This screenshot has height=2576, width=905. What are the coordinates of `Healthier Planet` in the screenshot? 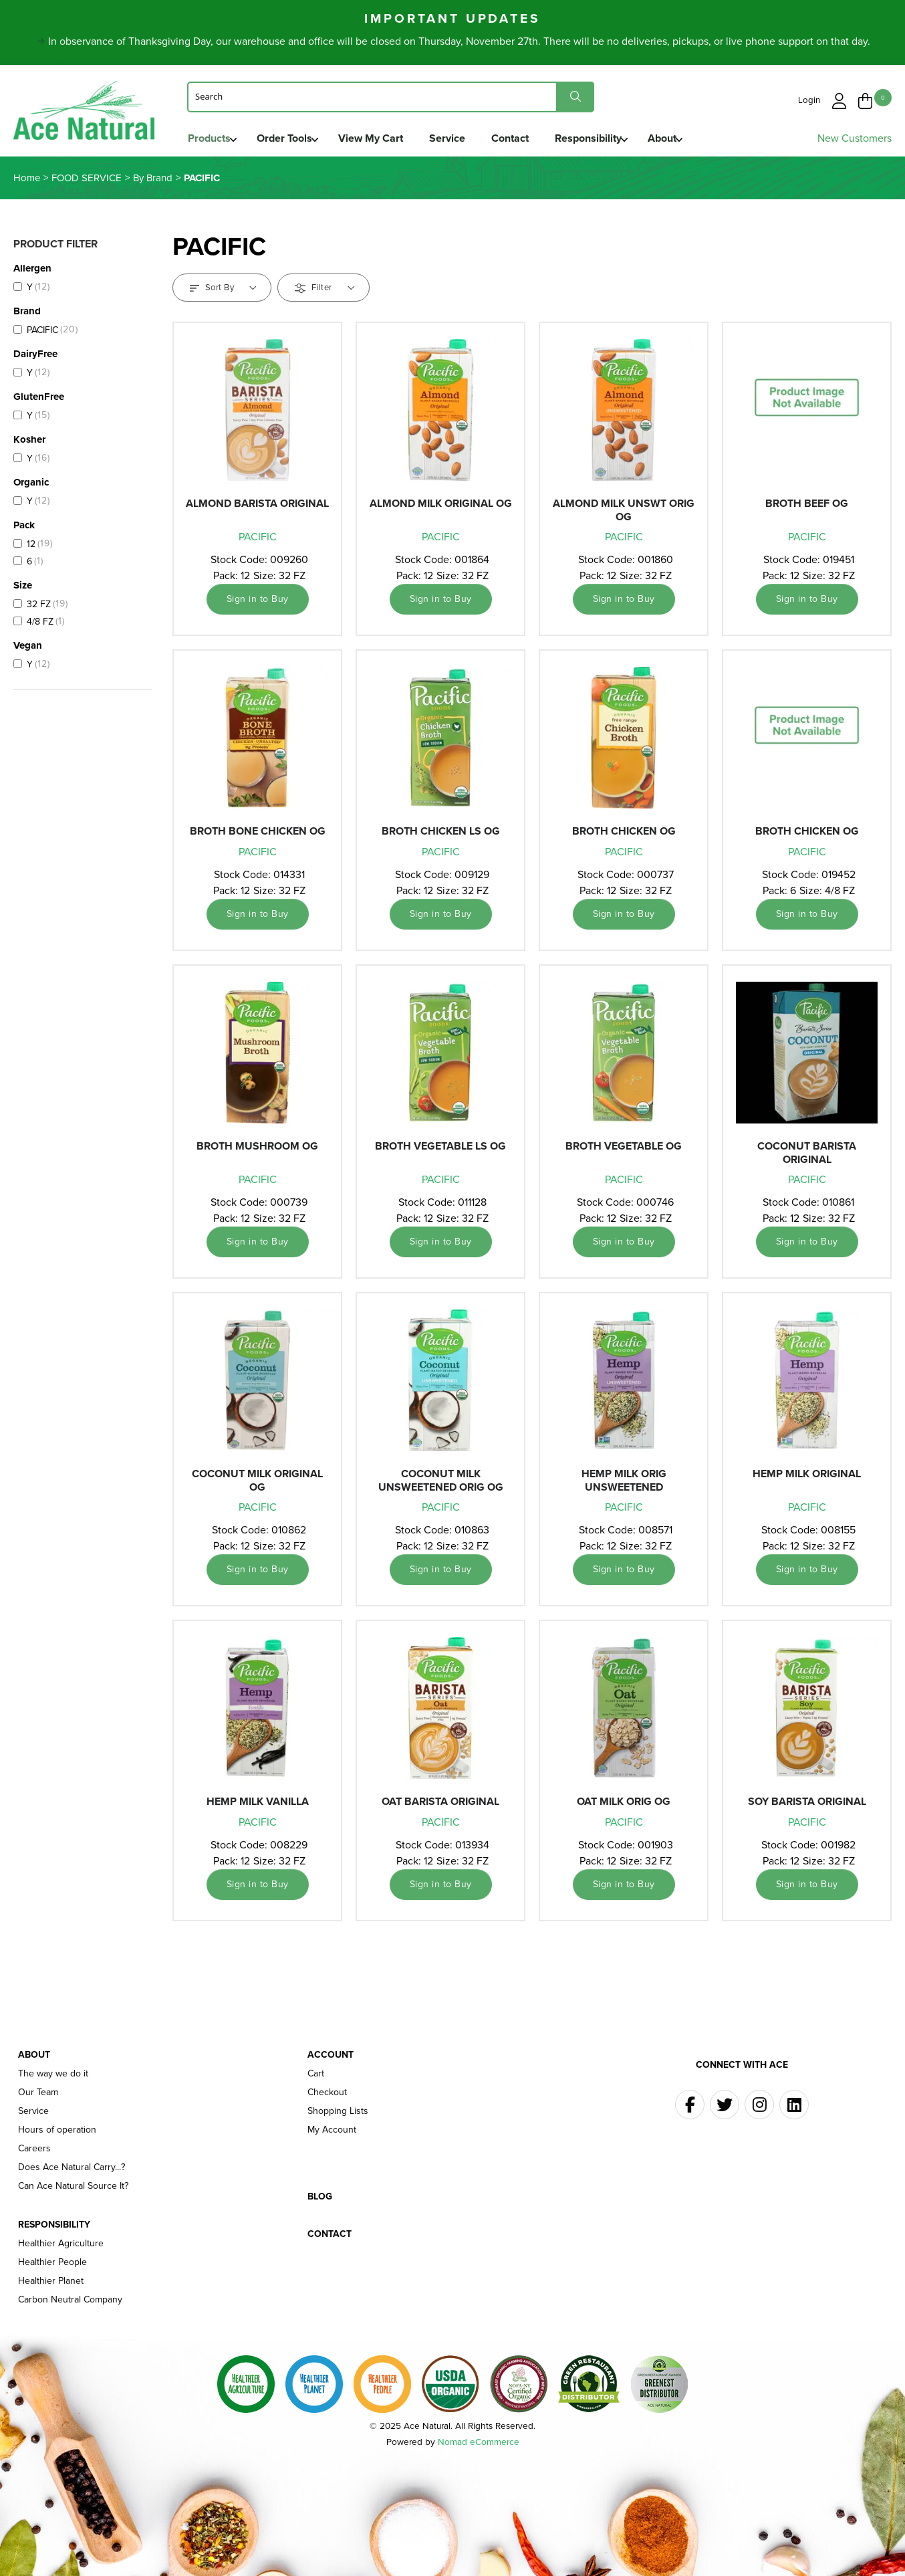 It's located at (51, 2284).